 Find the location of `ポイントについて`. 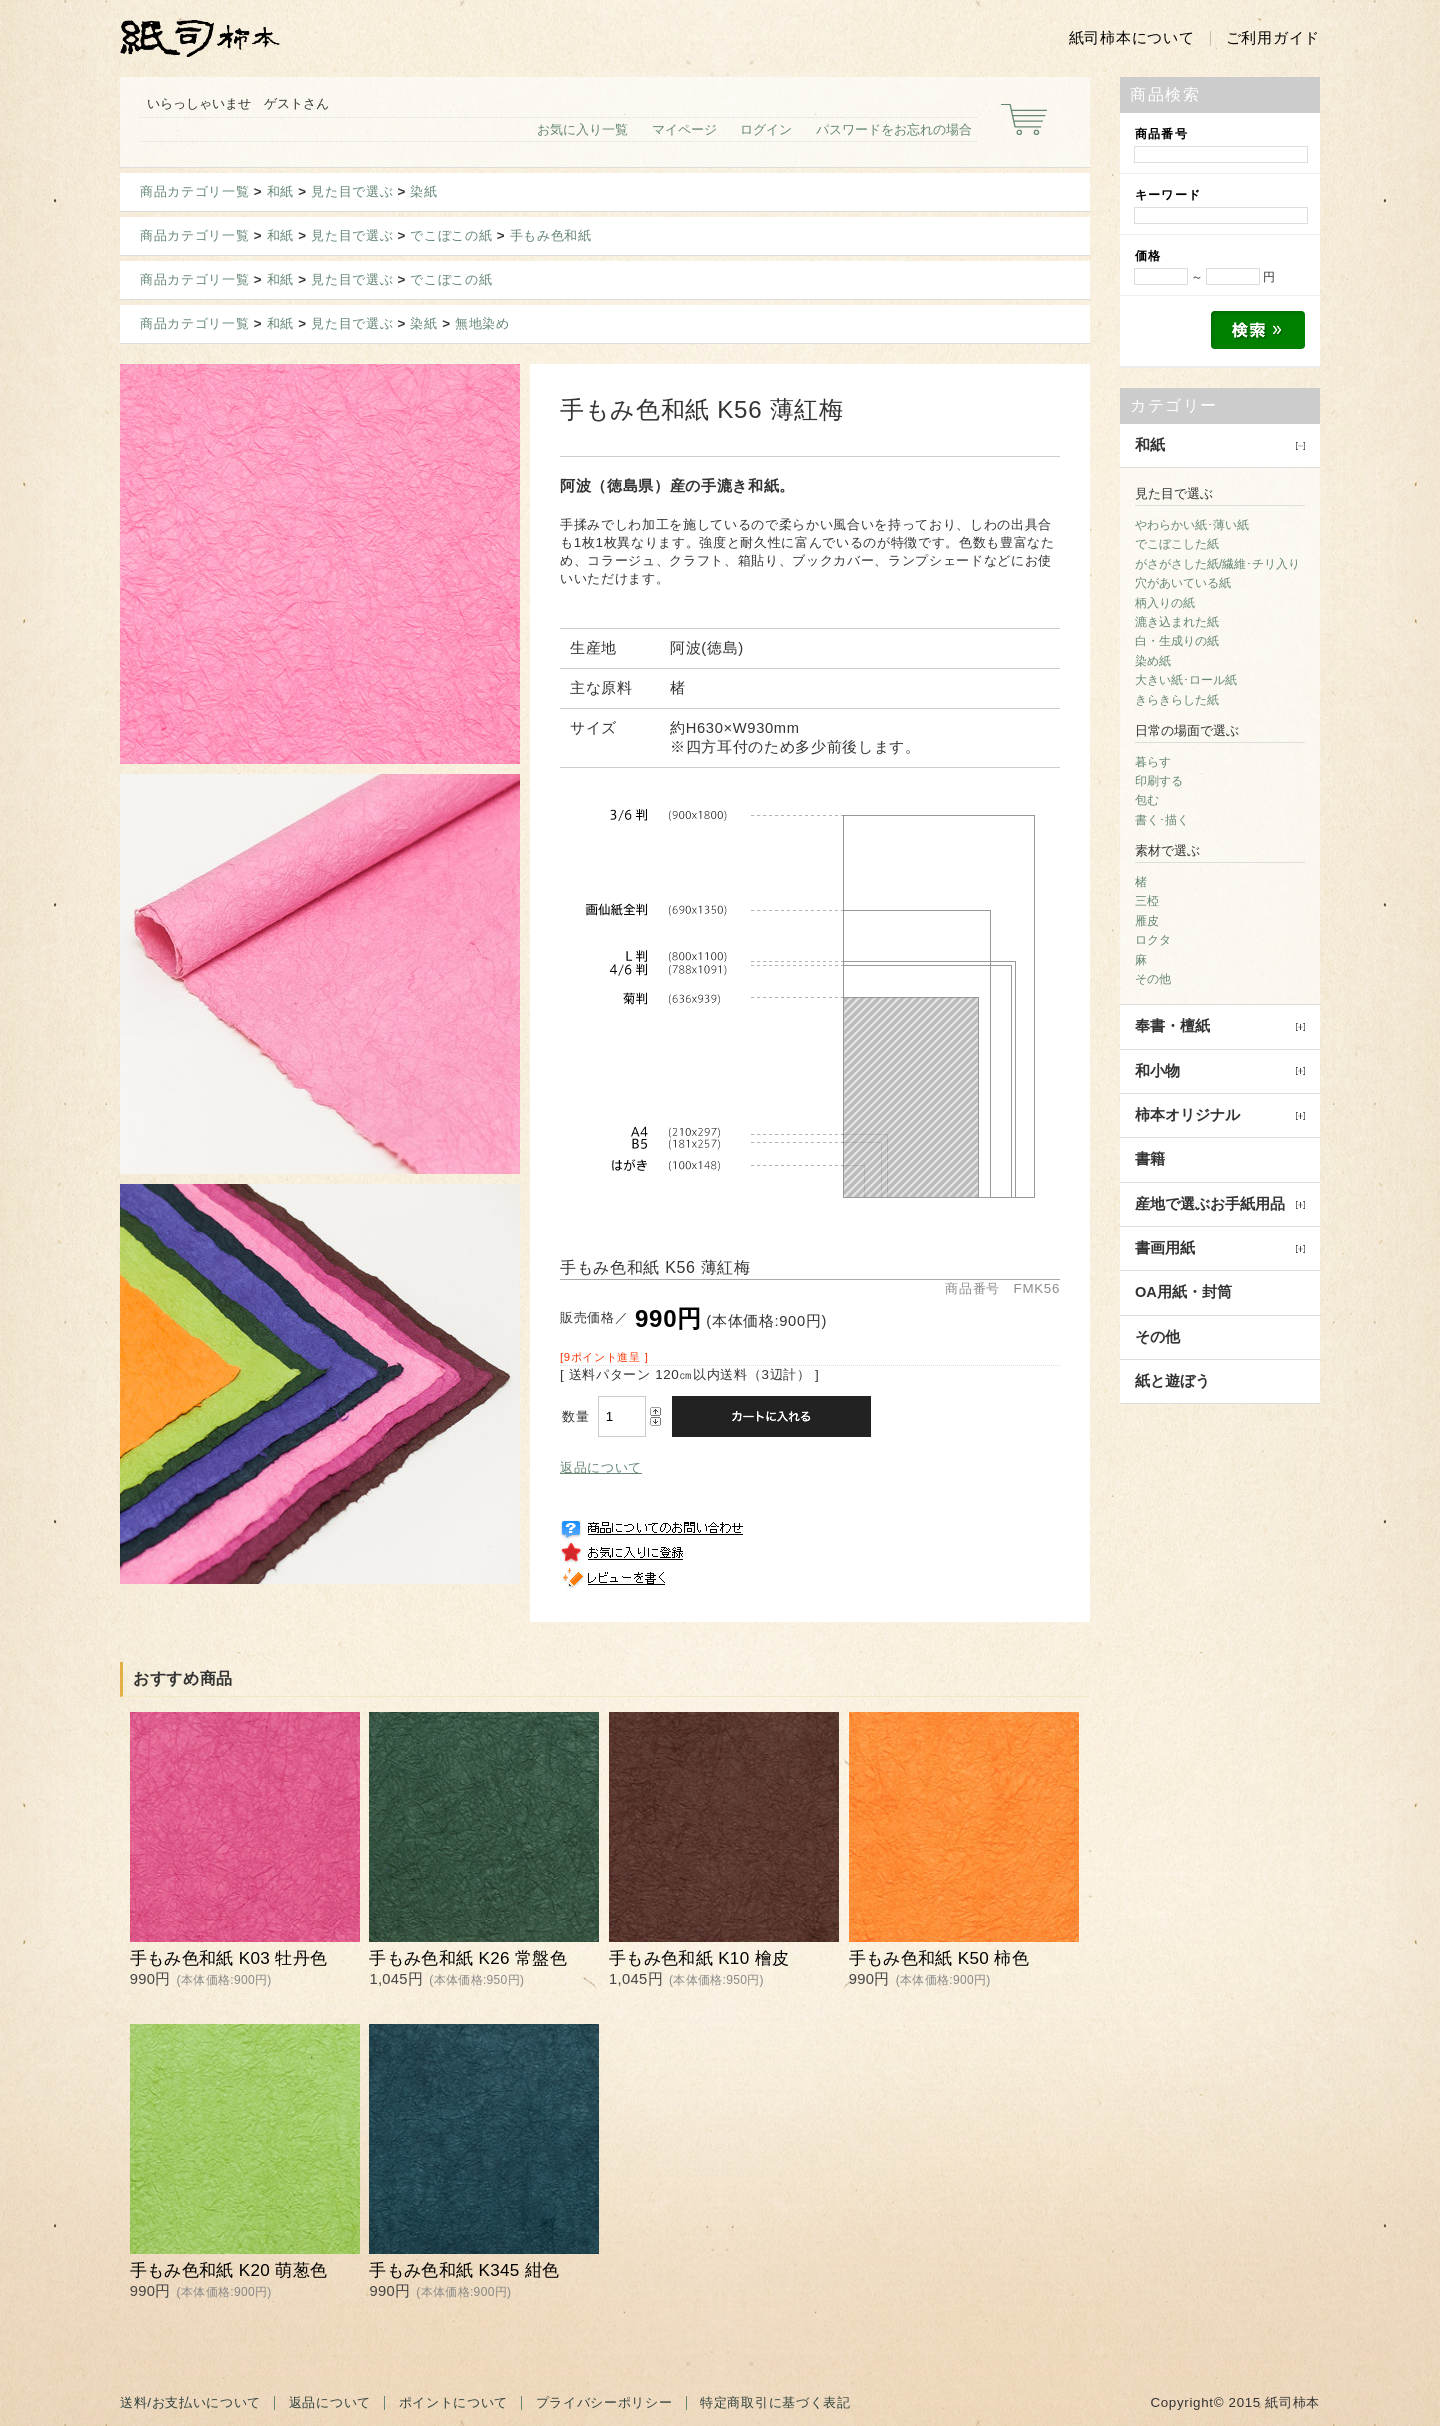

ポイントについて is located at coordinates (453, 2402).